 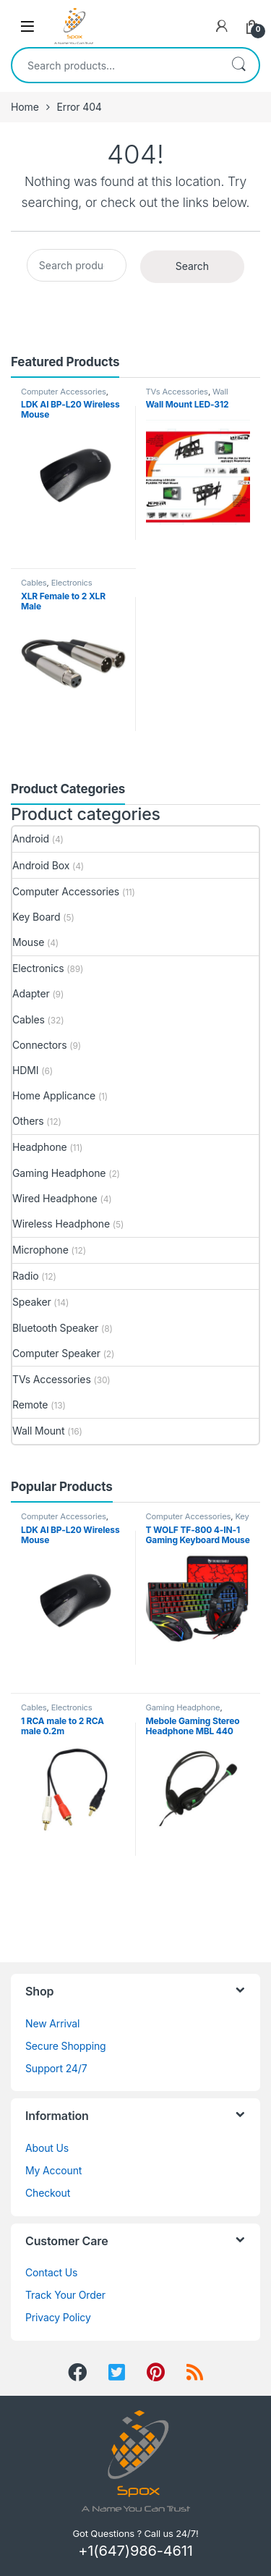 What do you see at coordinates (65, 2295) in the screenshot?
I see `Track Your Order` at bounding box center [65, 2295].